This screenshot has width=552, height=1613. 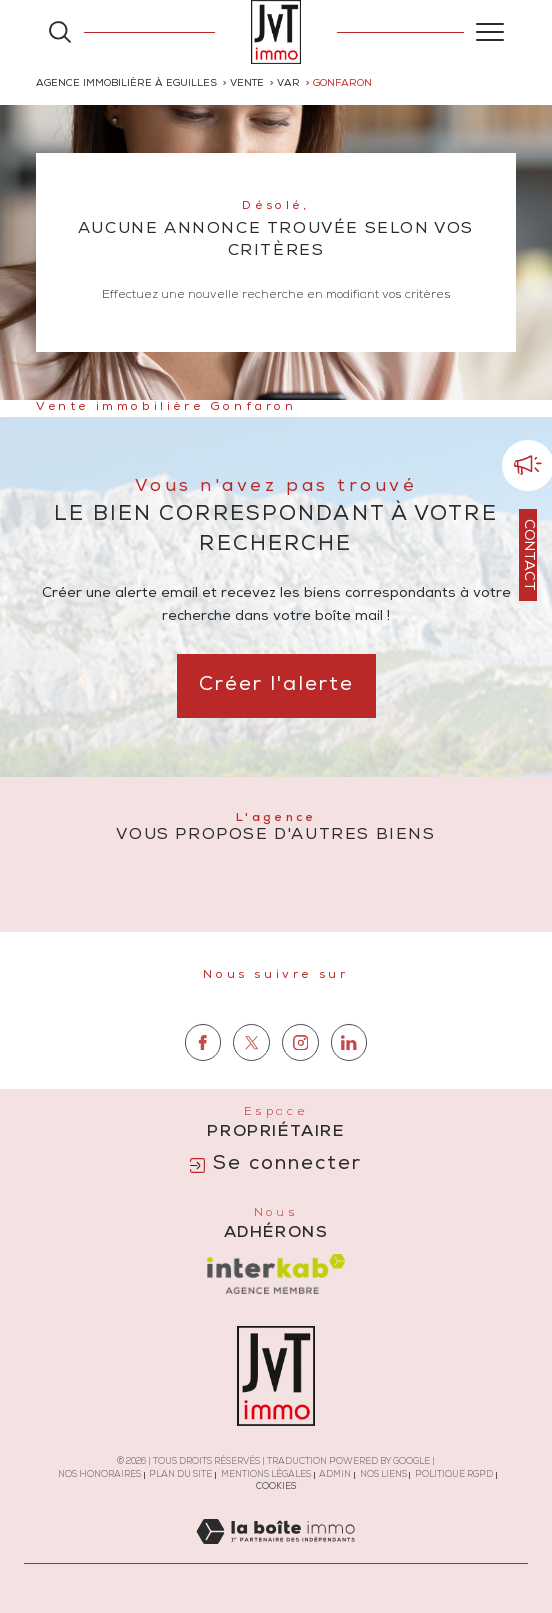 I want to click on [Visiter le site interkab - Ouverture dans une nouvelle fenêtre], so click(x=276, y=1274).